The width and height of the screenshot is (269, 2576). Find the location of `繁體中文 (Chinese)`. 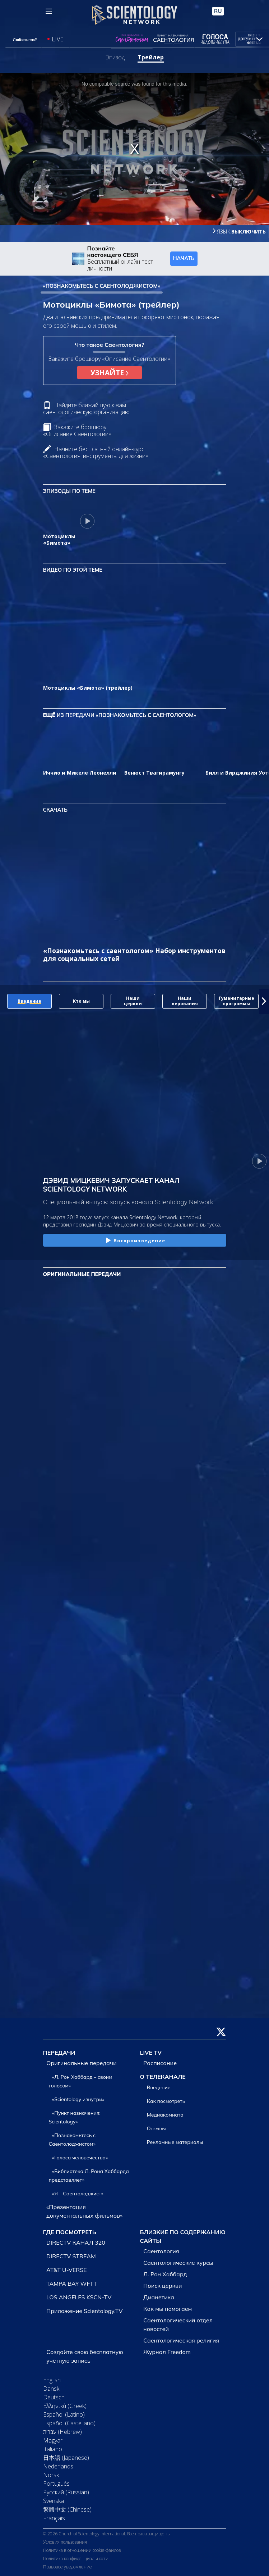

繁體中文 (Chinese) is located at coordinates (67, 2509).